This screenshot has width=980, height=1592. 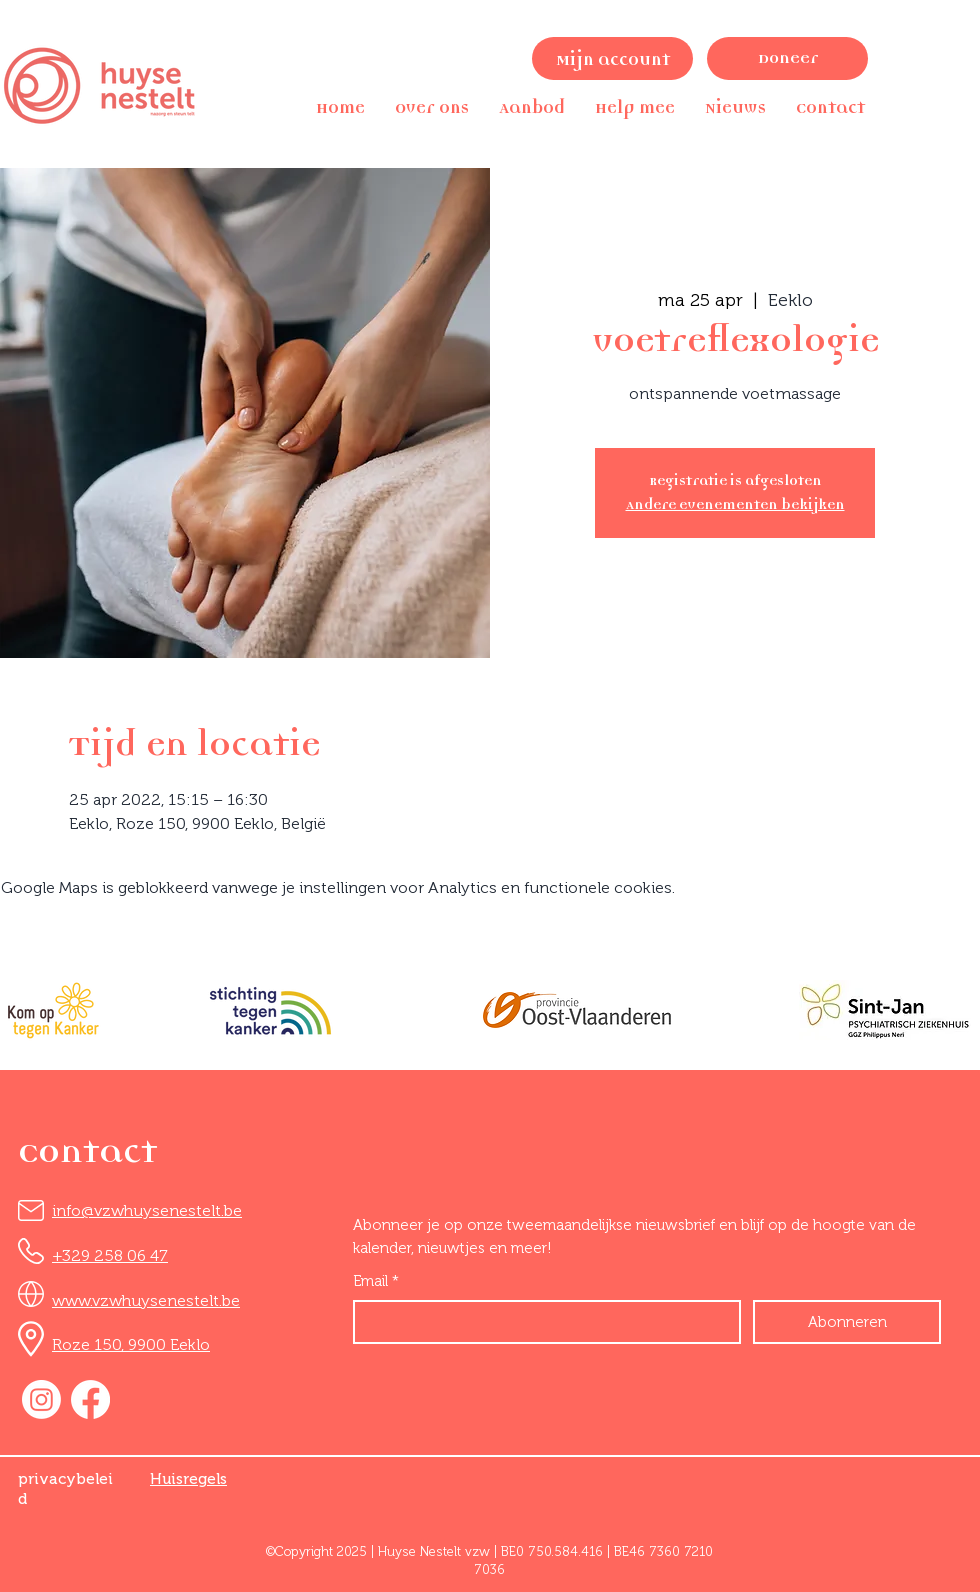 I want to click on Email, so click(x=376, y=1281).